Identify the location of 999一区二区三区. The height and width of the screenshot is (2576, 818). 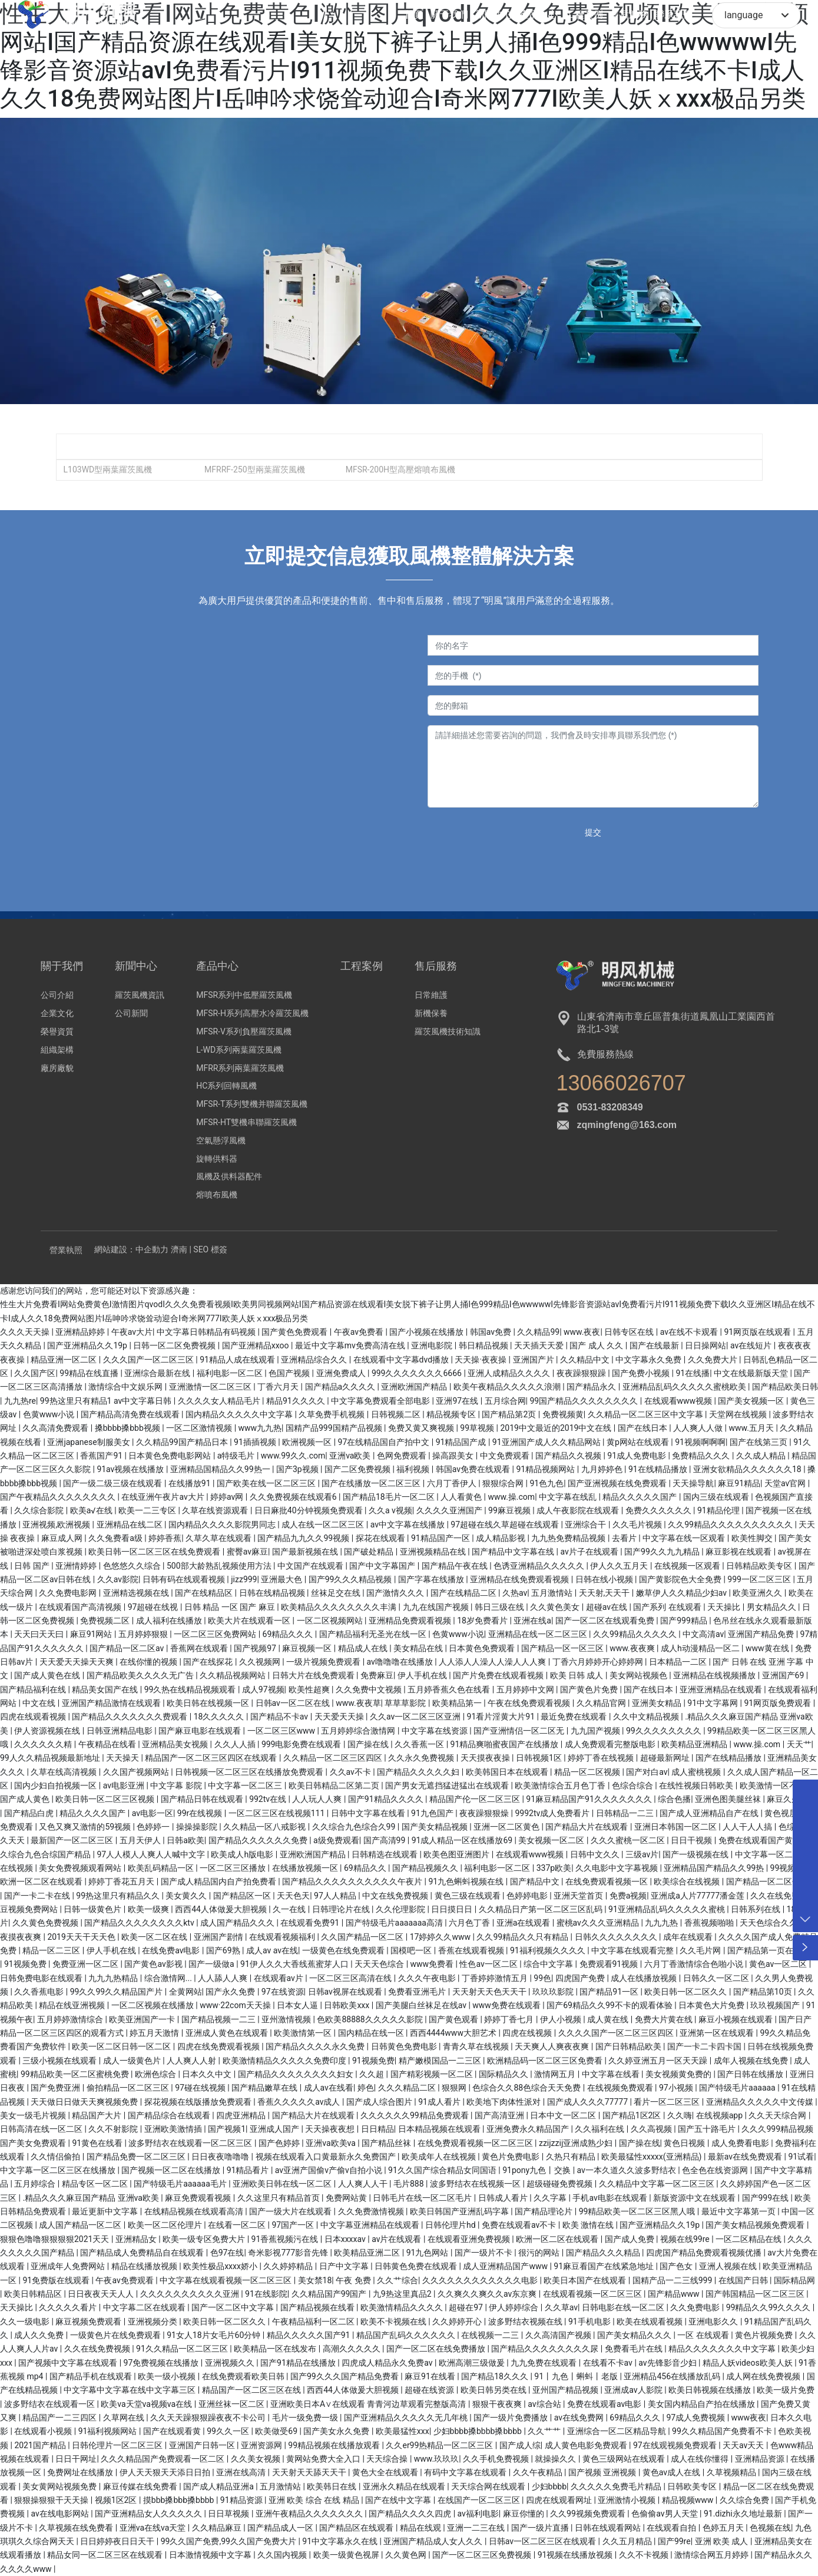
(760, 1579).